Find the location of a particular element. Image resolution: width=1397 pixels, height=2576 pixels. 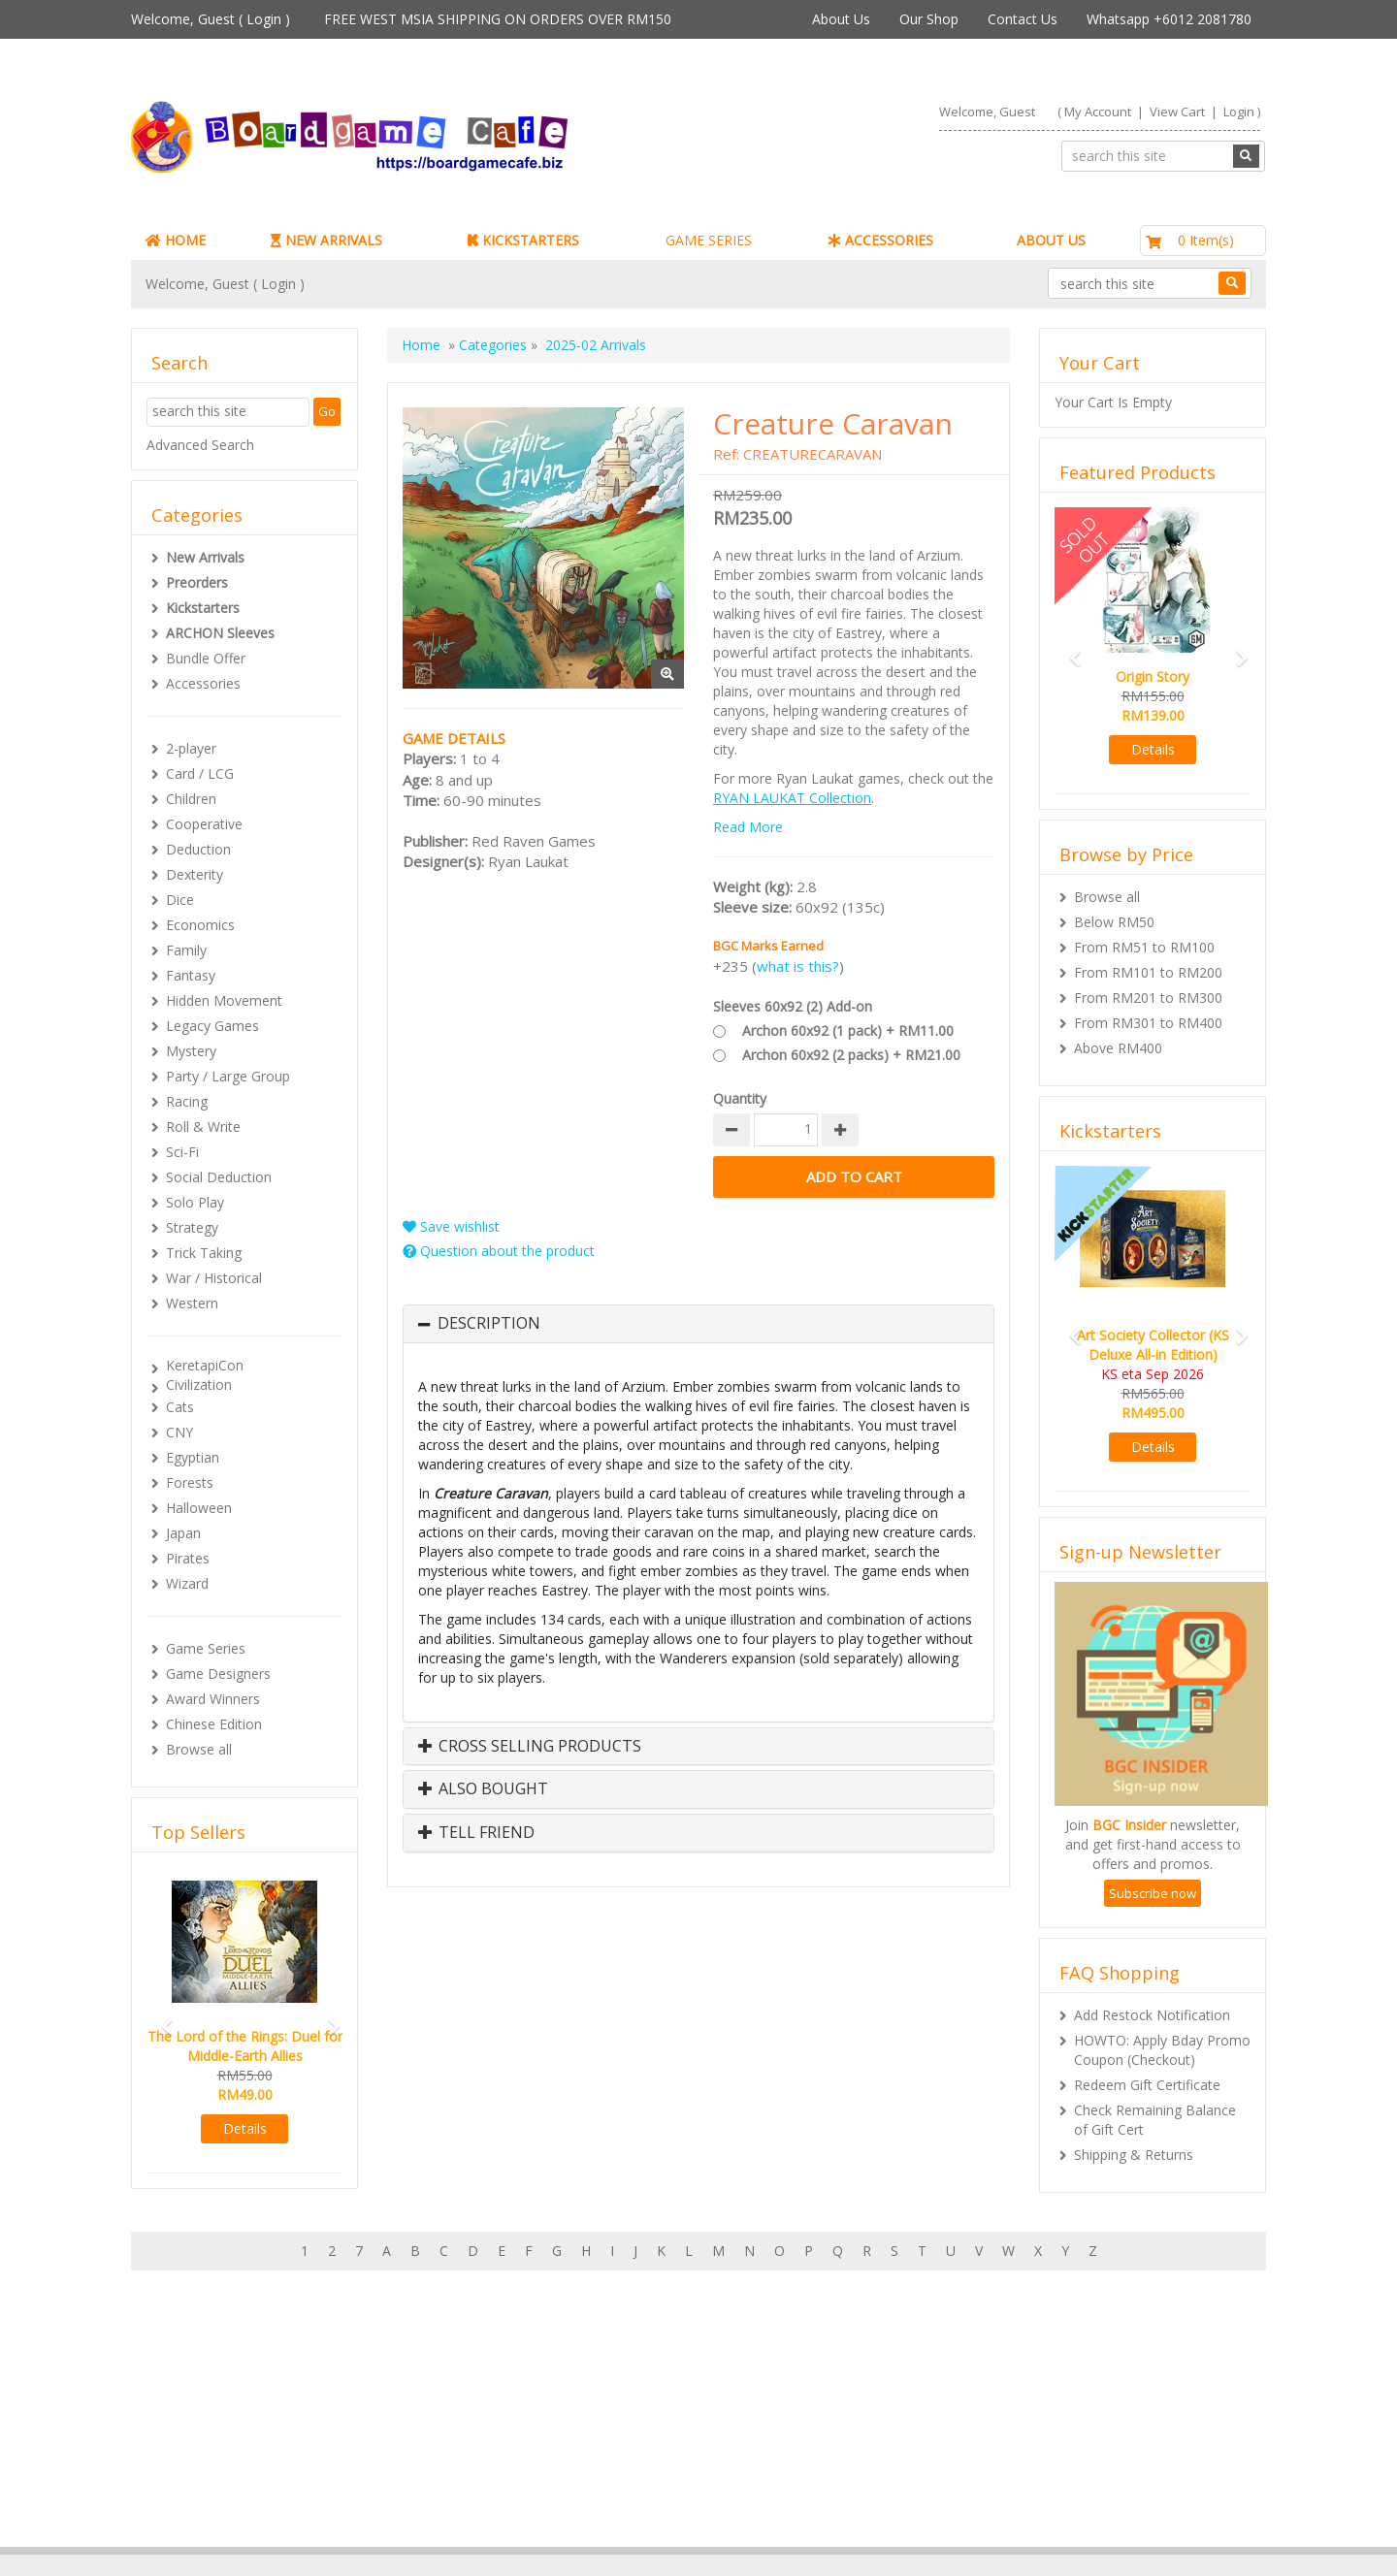

Chinese Edition is located at coordinates (214, 1724).